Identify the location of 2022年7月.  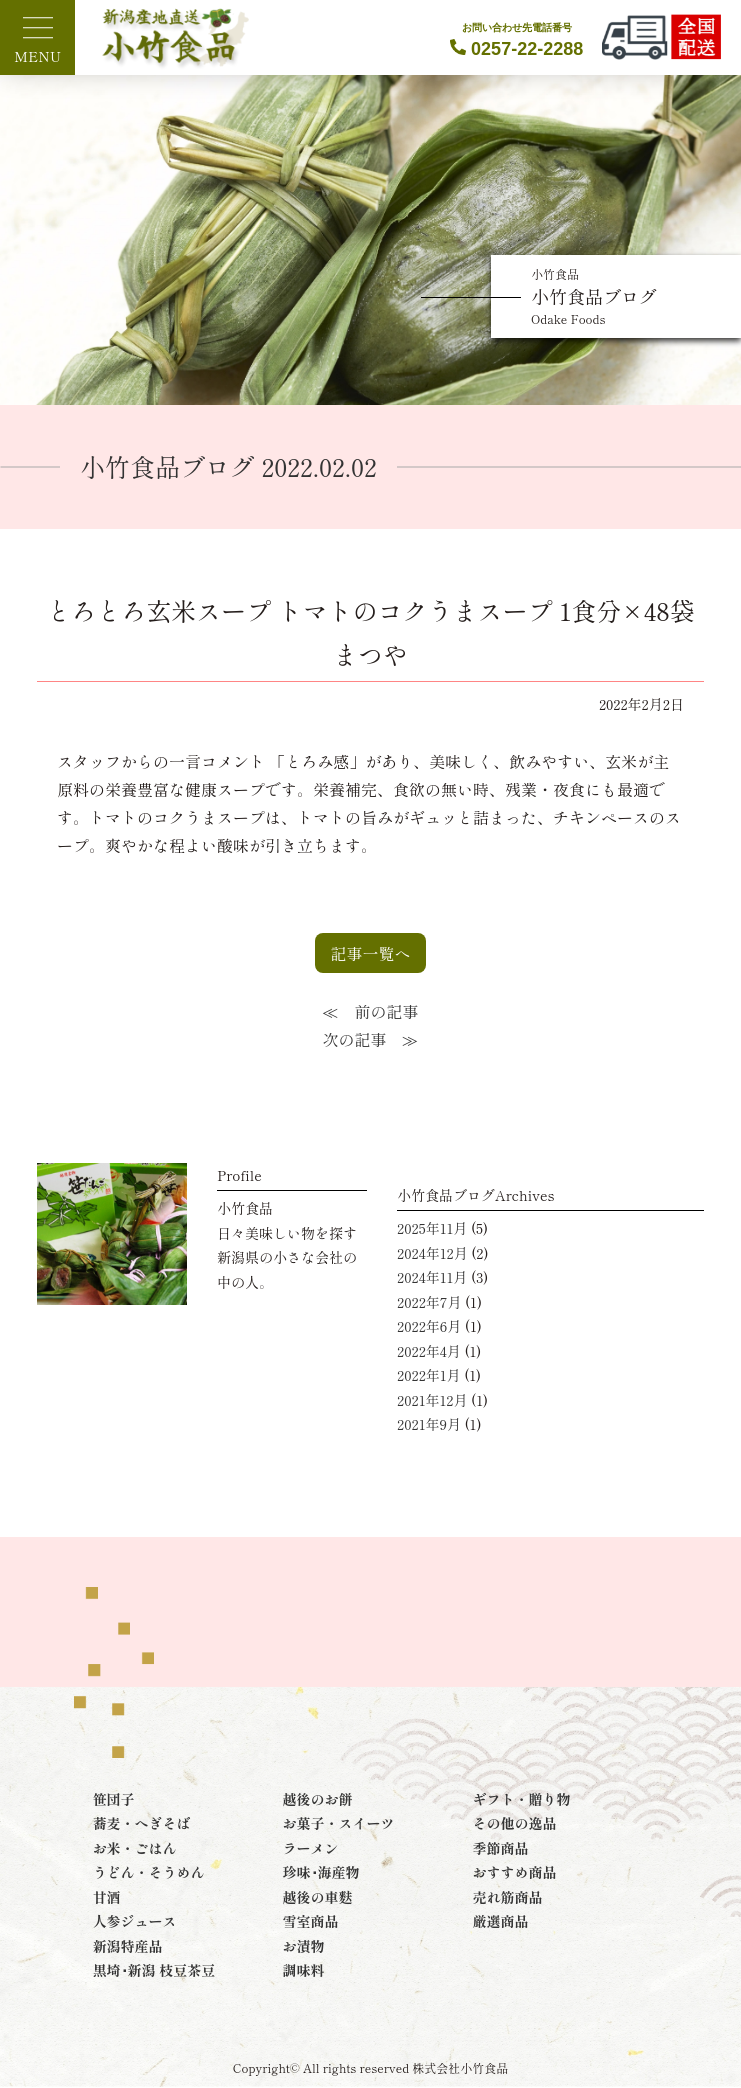
(429, 1302).